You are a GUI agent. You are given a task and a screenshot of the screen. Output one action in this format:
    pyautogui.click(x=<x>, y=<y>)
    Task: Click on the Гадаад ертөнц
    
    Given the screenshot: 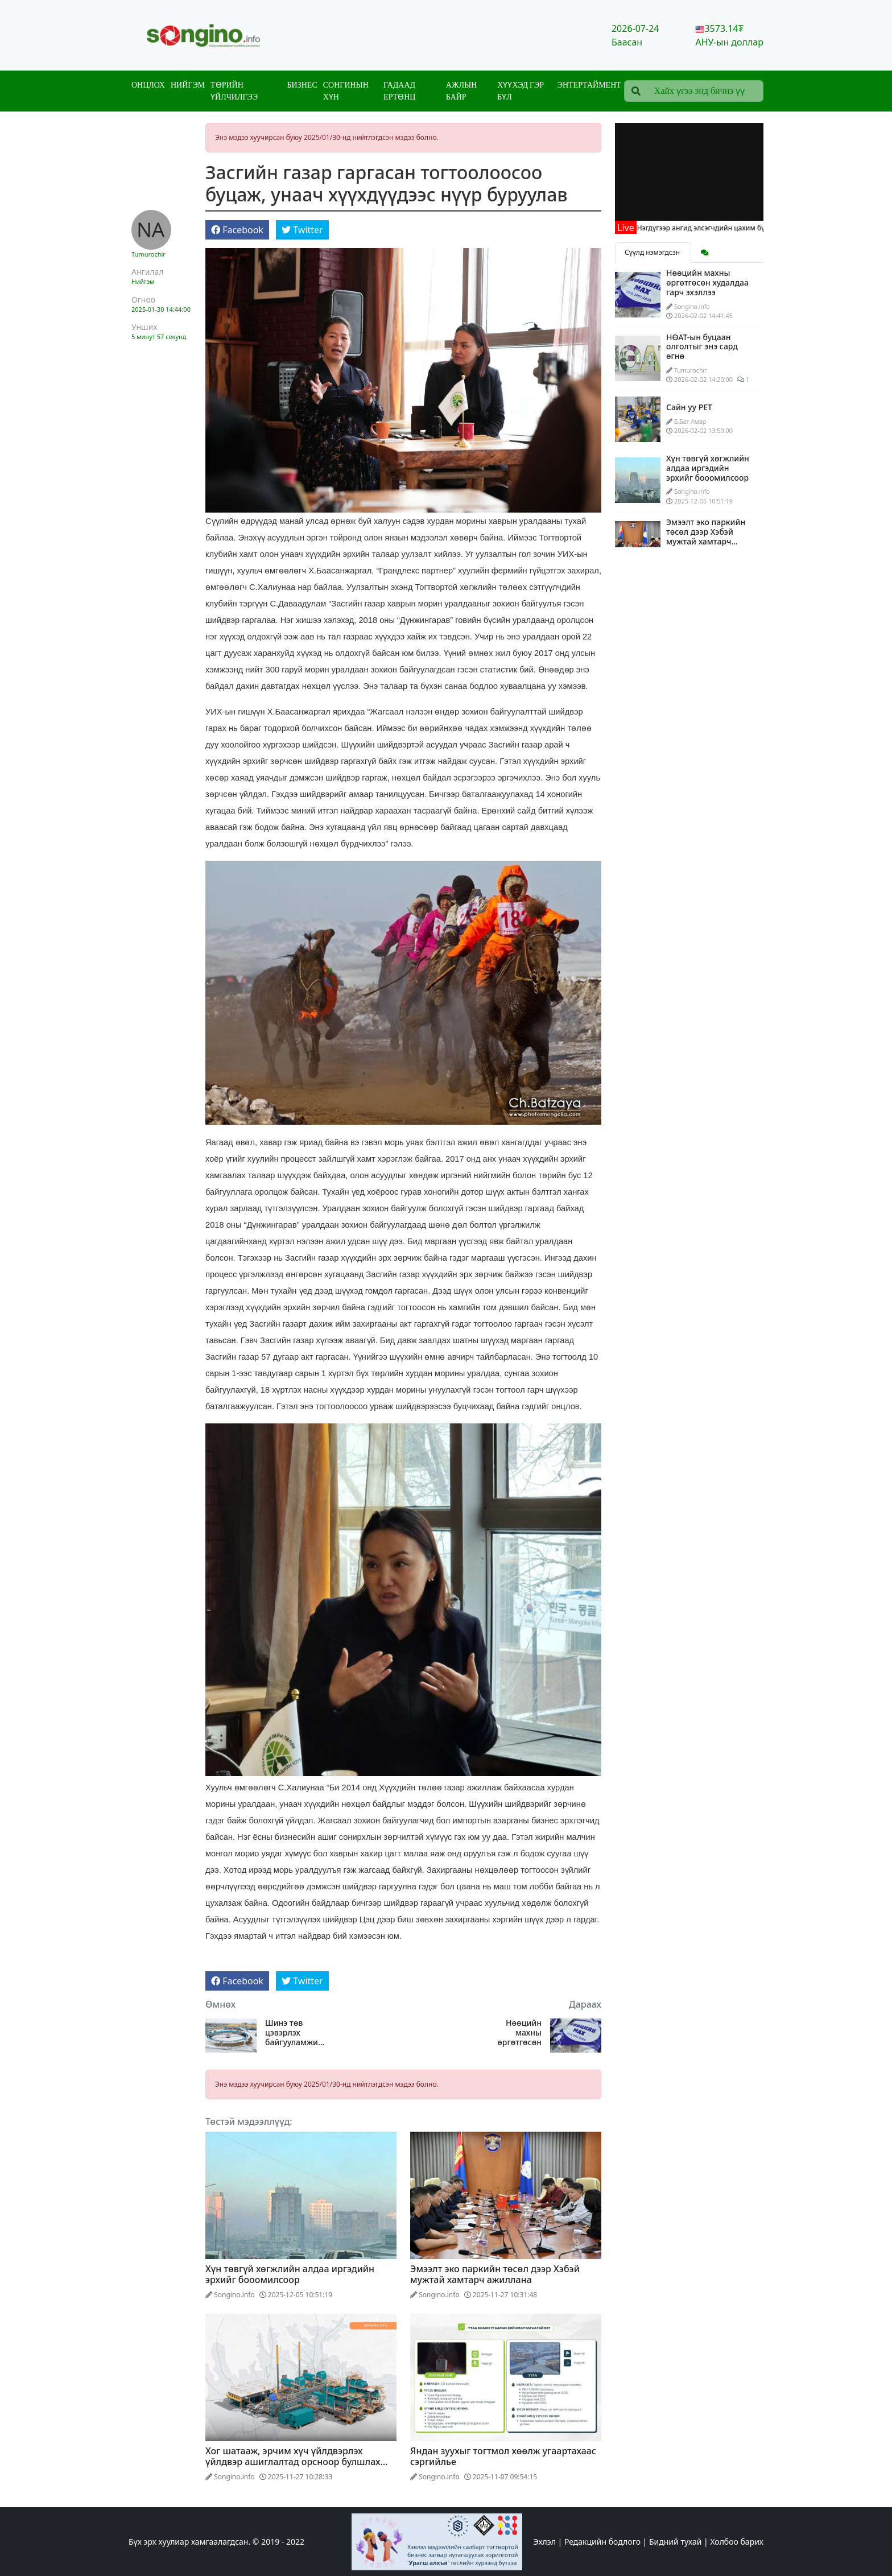 What is the action you would take?
    pyautogui.click(x=399, y=90)
    